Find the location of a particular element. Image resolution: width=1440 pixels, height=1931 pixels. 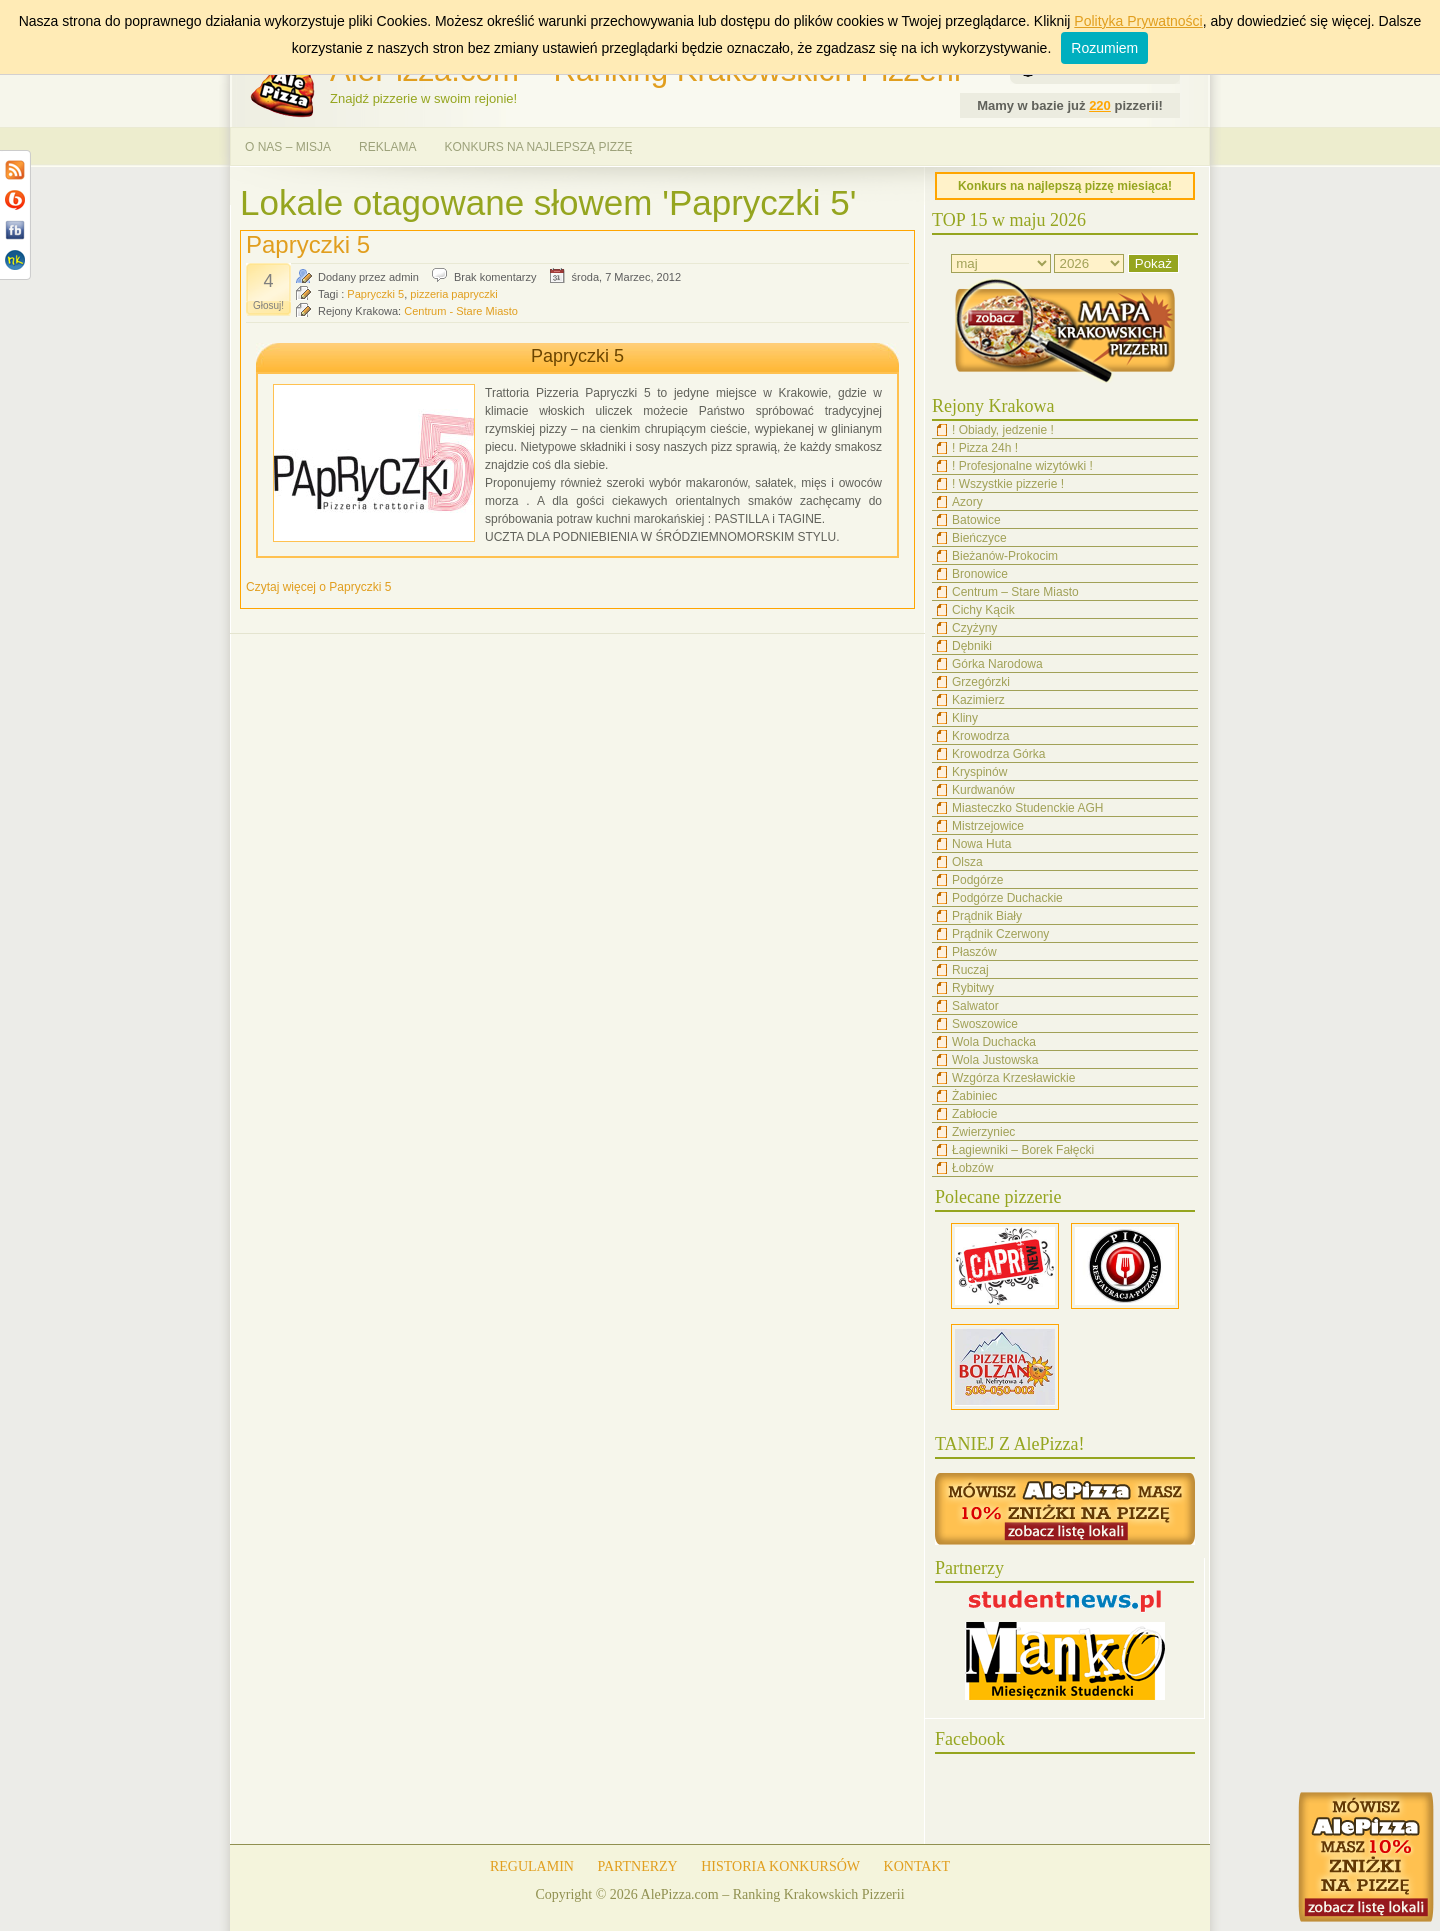

Łobzów is located at coordinates (972, 1168).